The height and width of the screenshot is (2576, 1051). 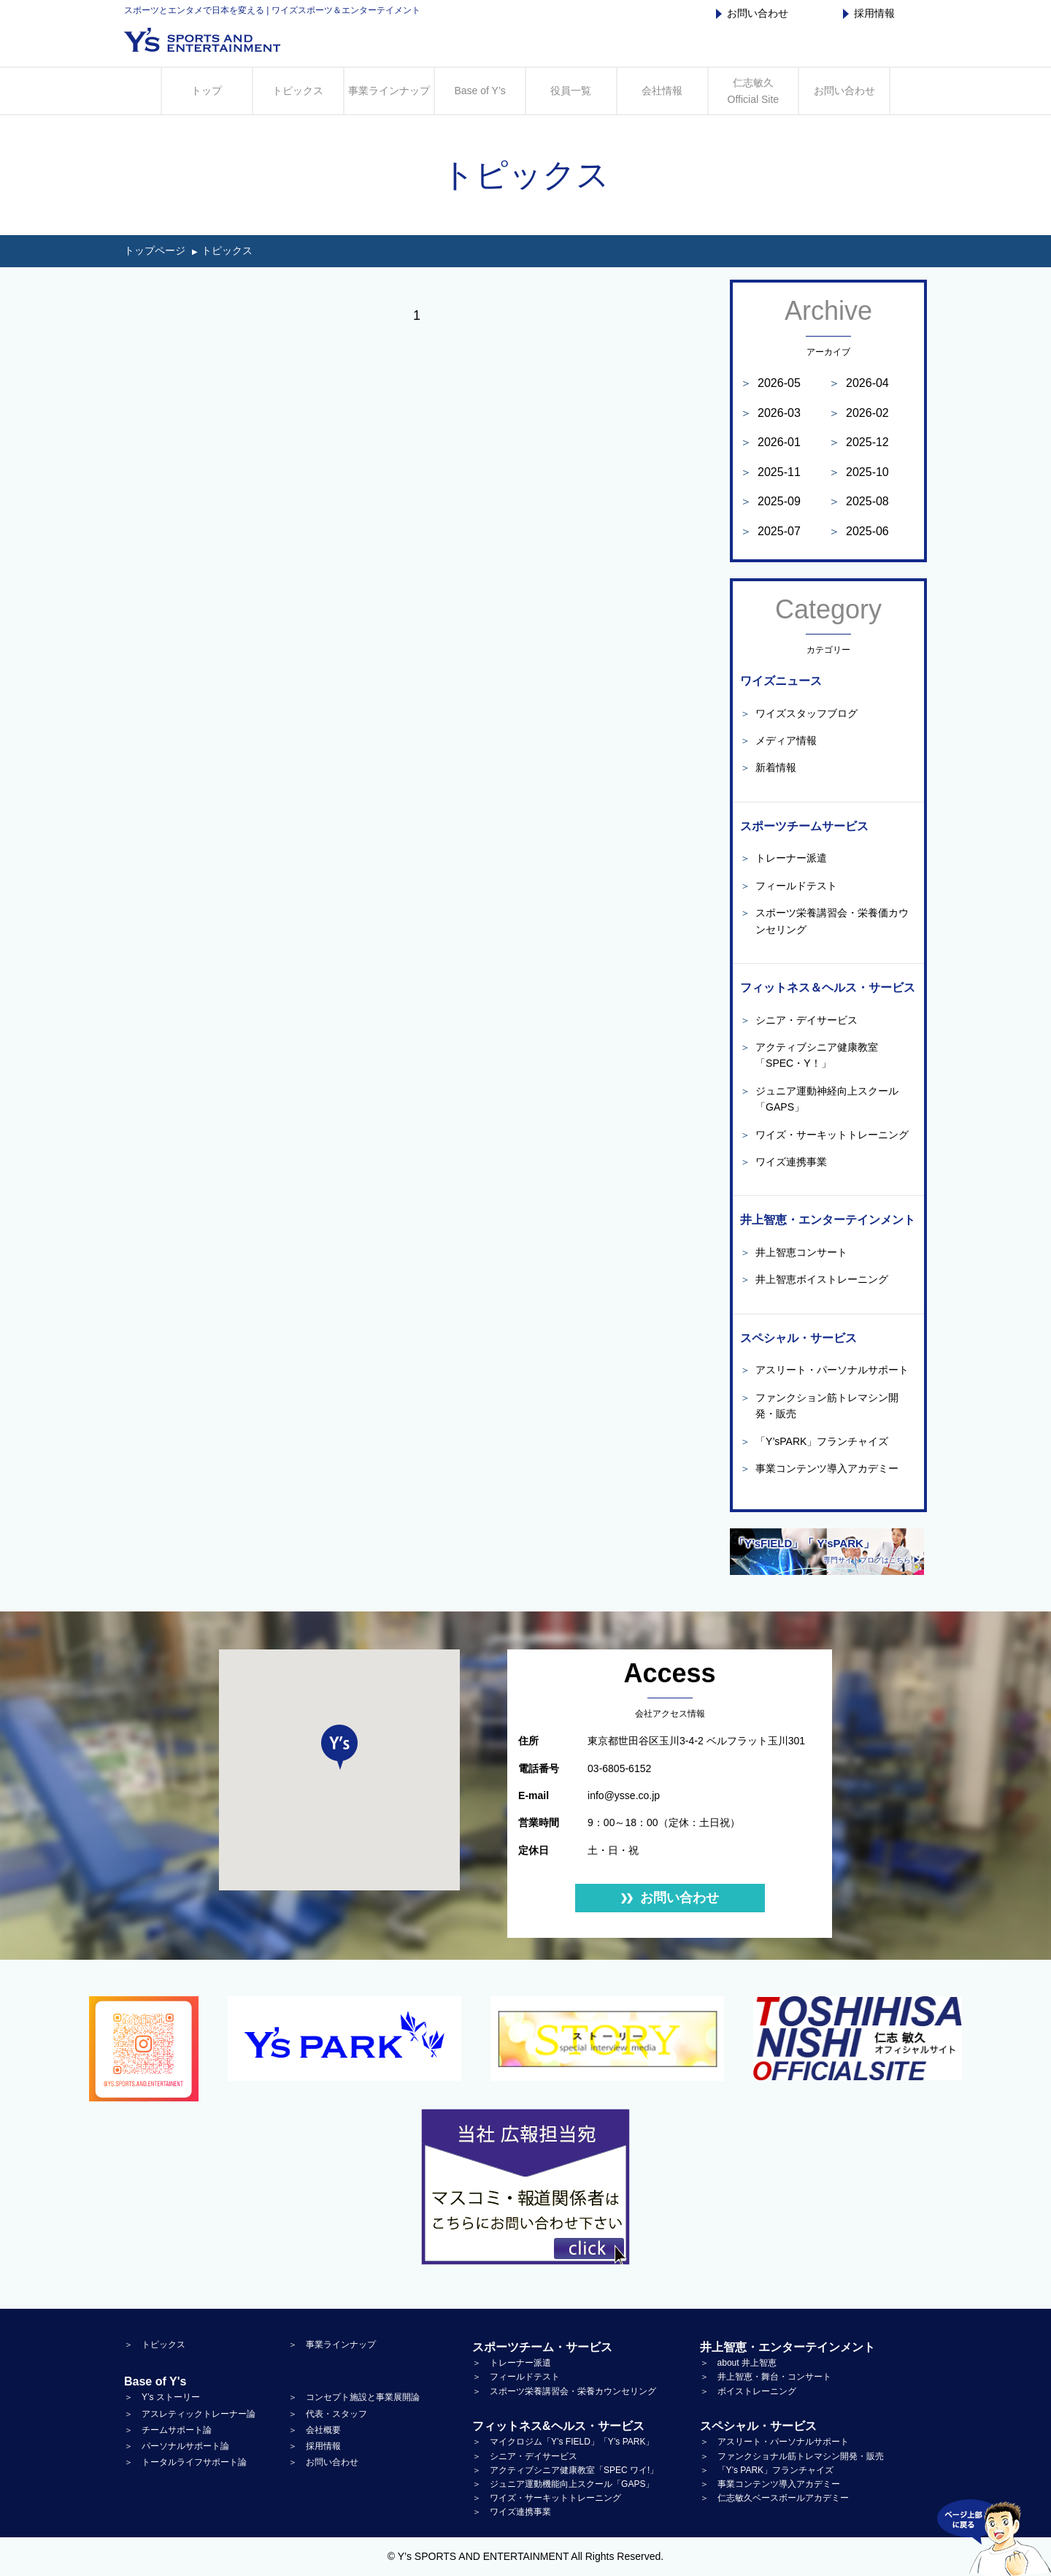 I want to click on ＞ ワイズ・サーキットトレーニング, so click(x=546, y=2498).